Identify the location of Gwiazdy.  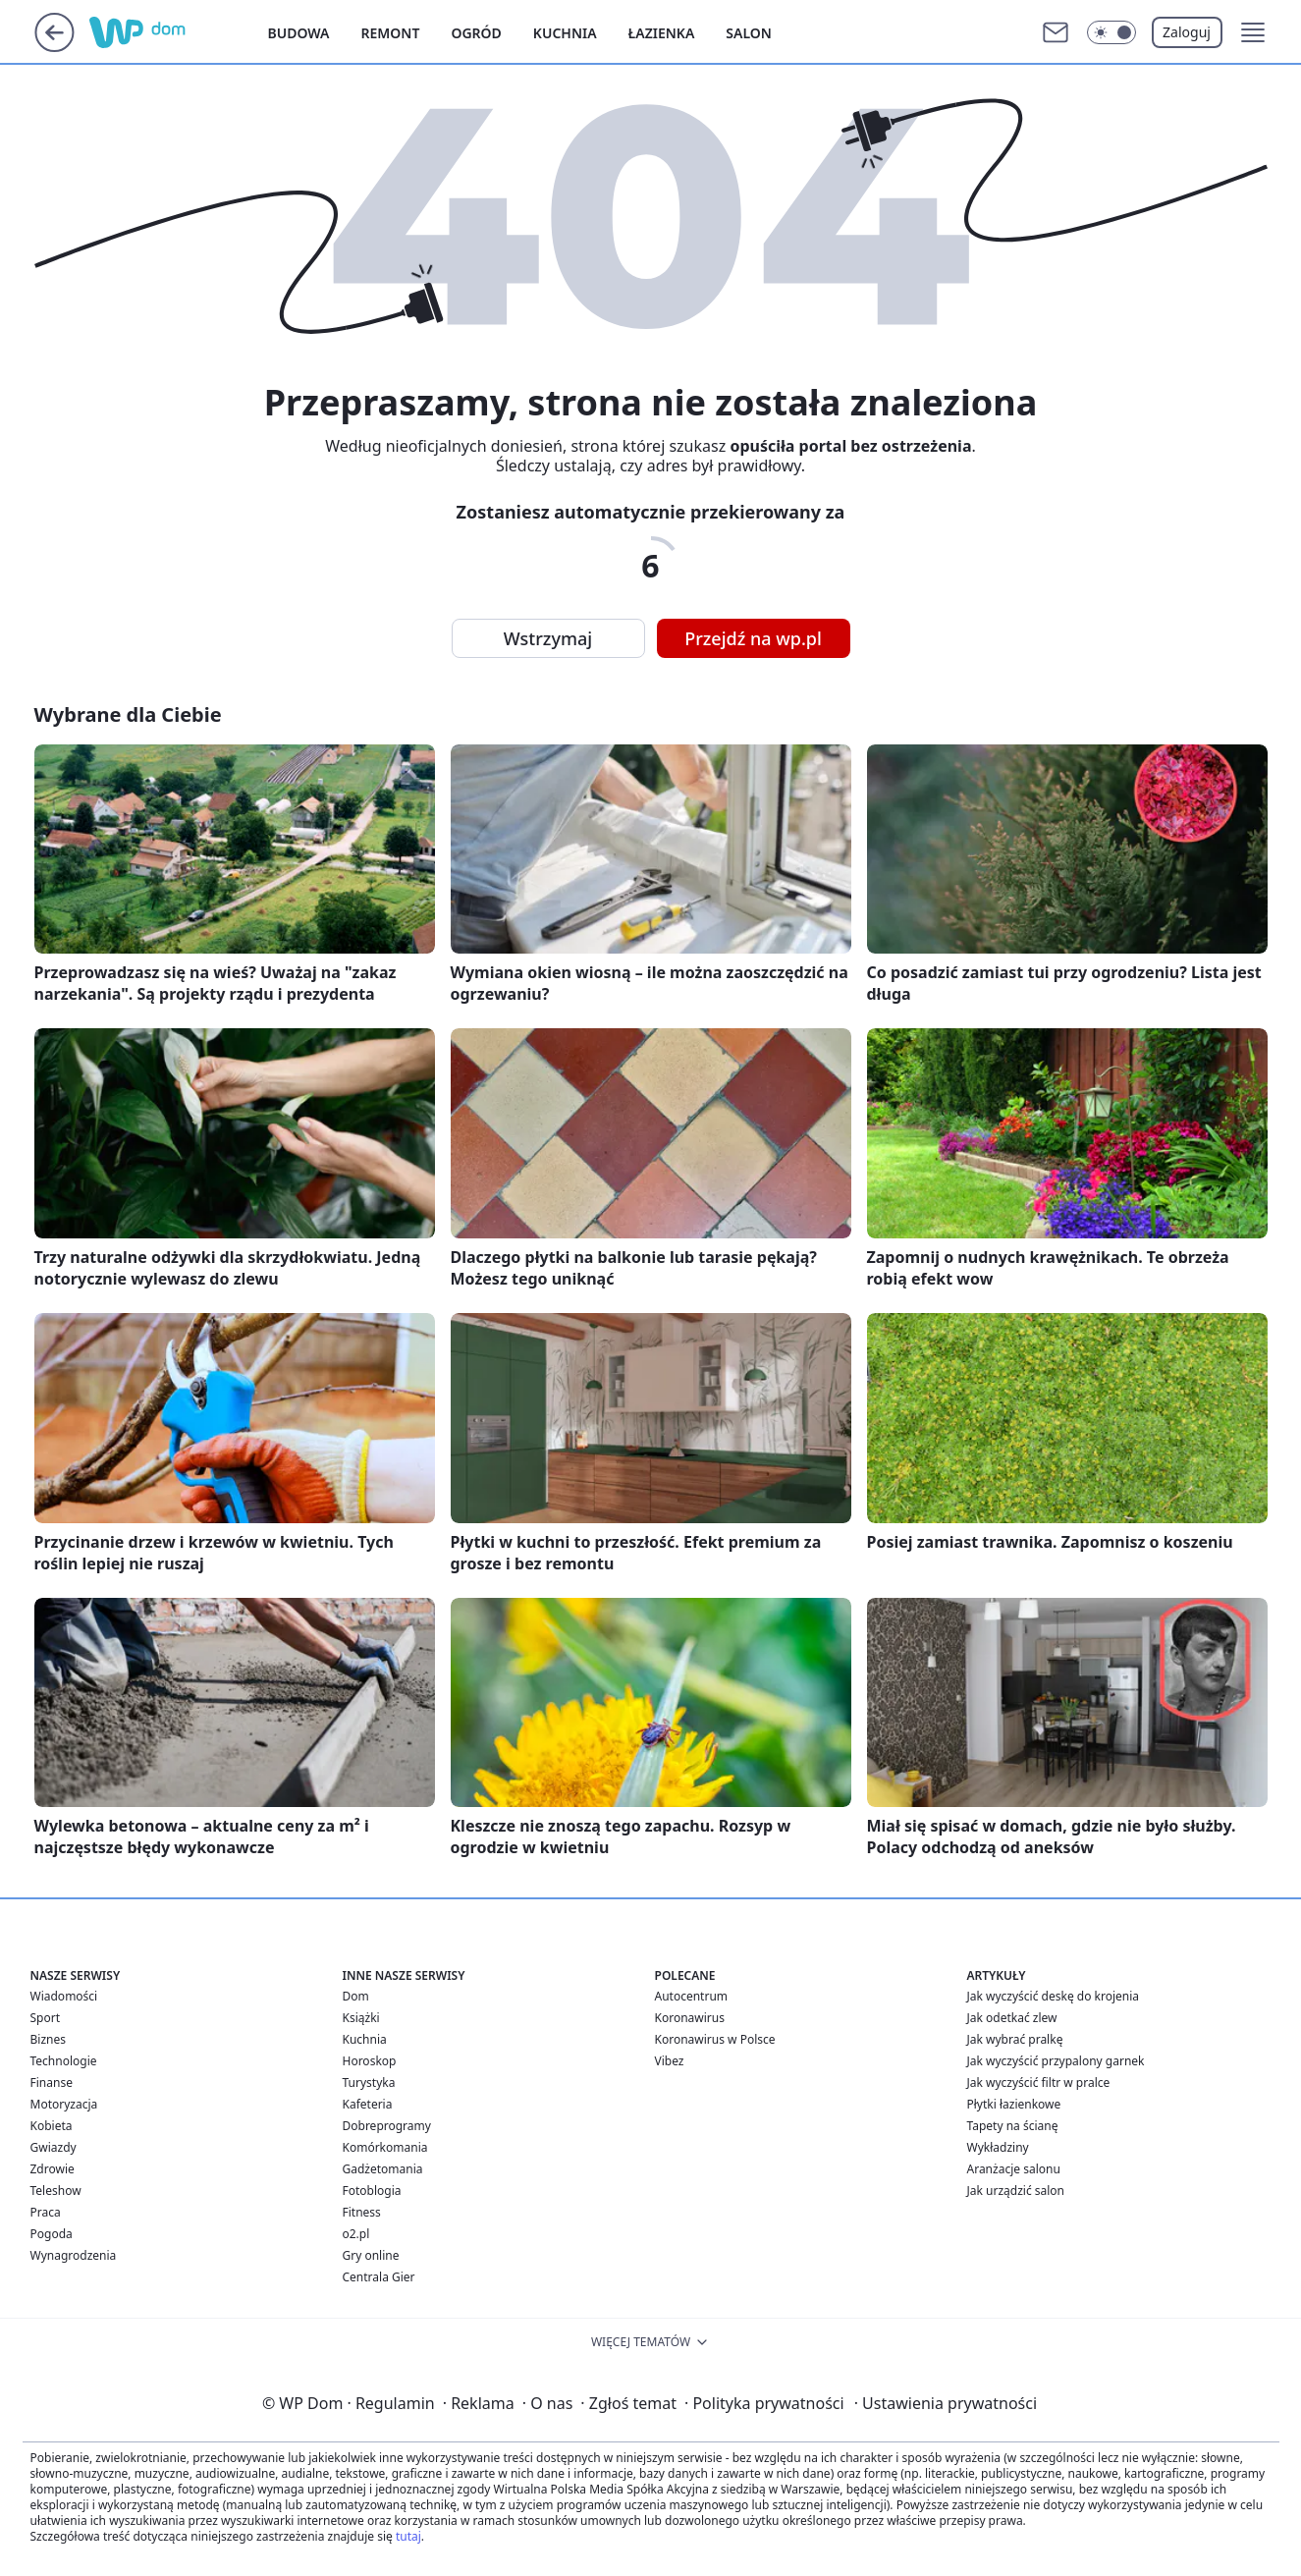
(53, 2147).